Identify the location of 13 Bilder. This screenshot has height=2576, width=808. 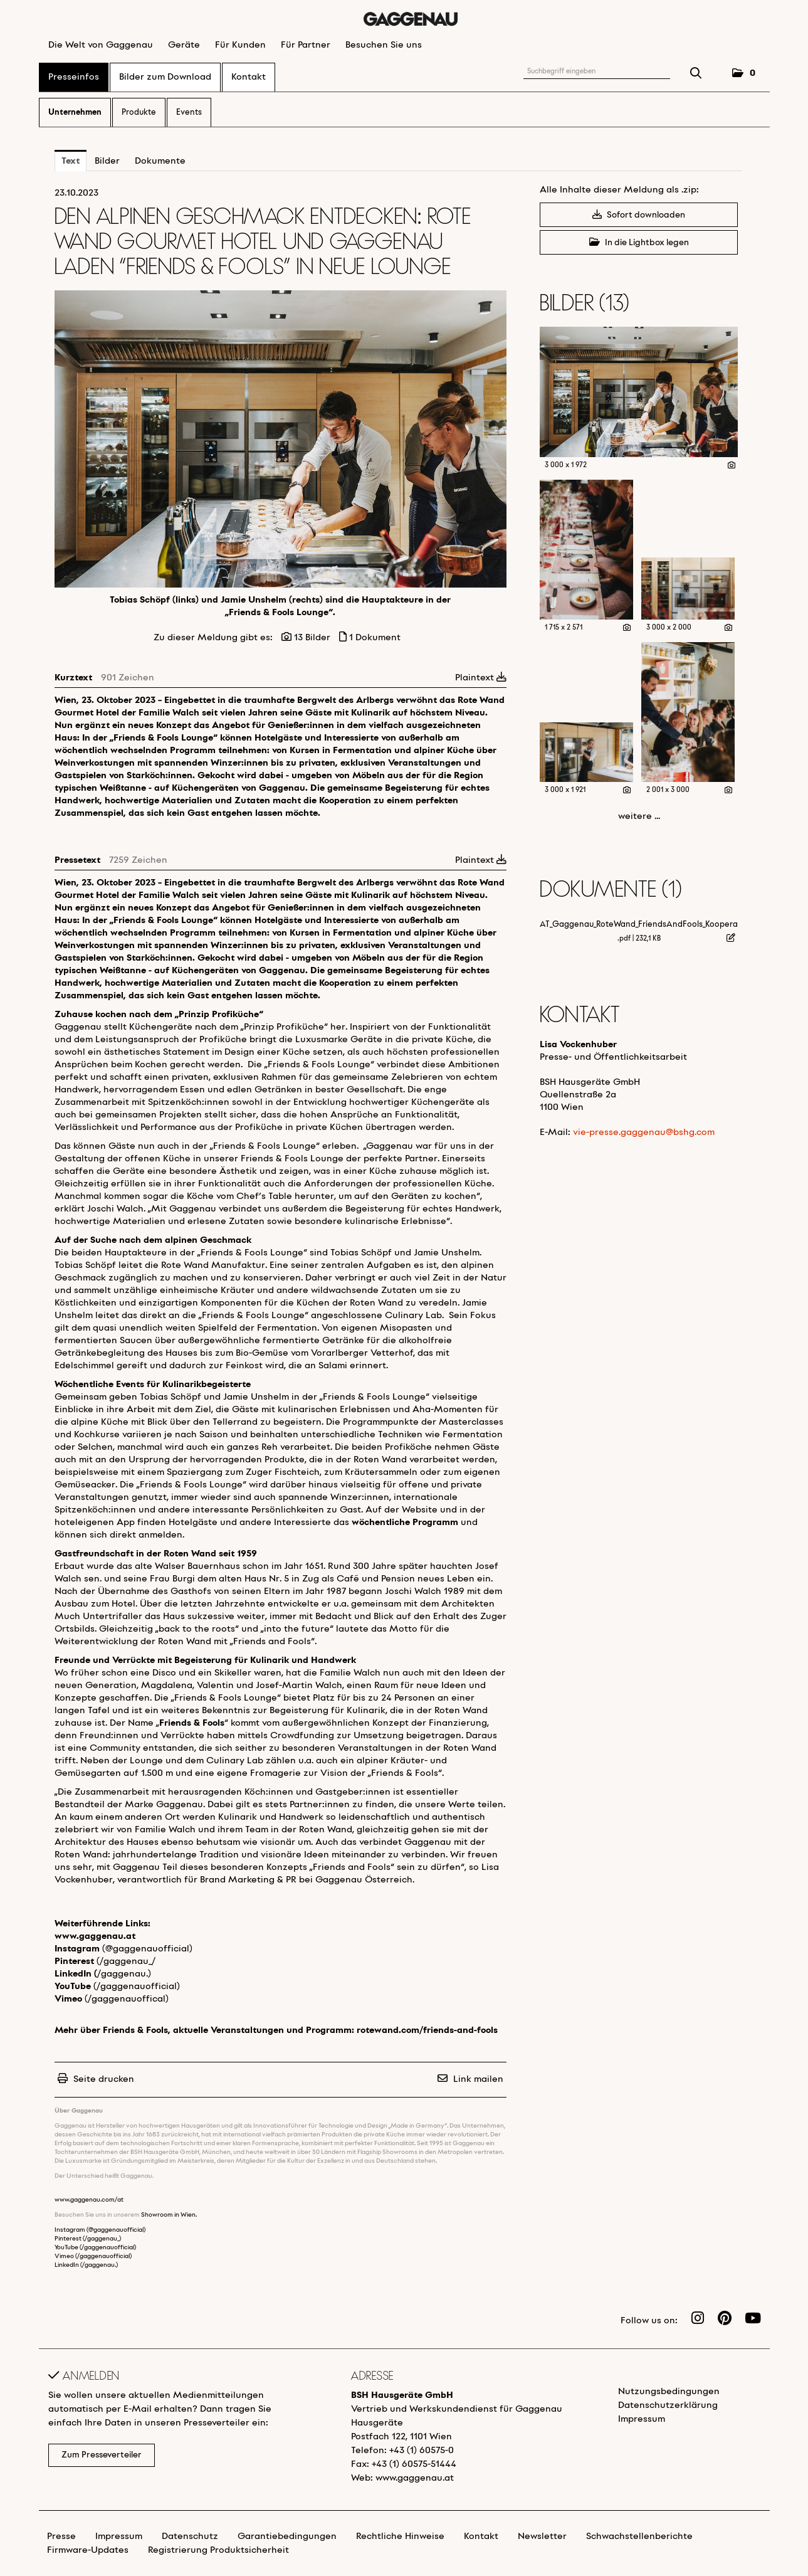
(312, 638).